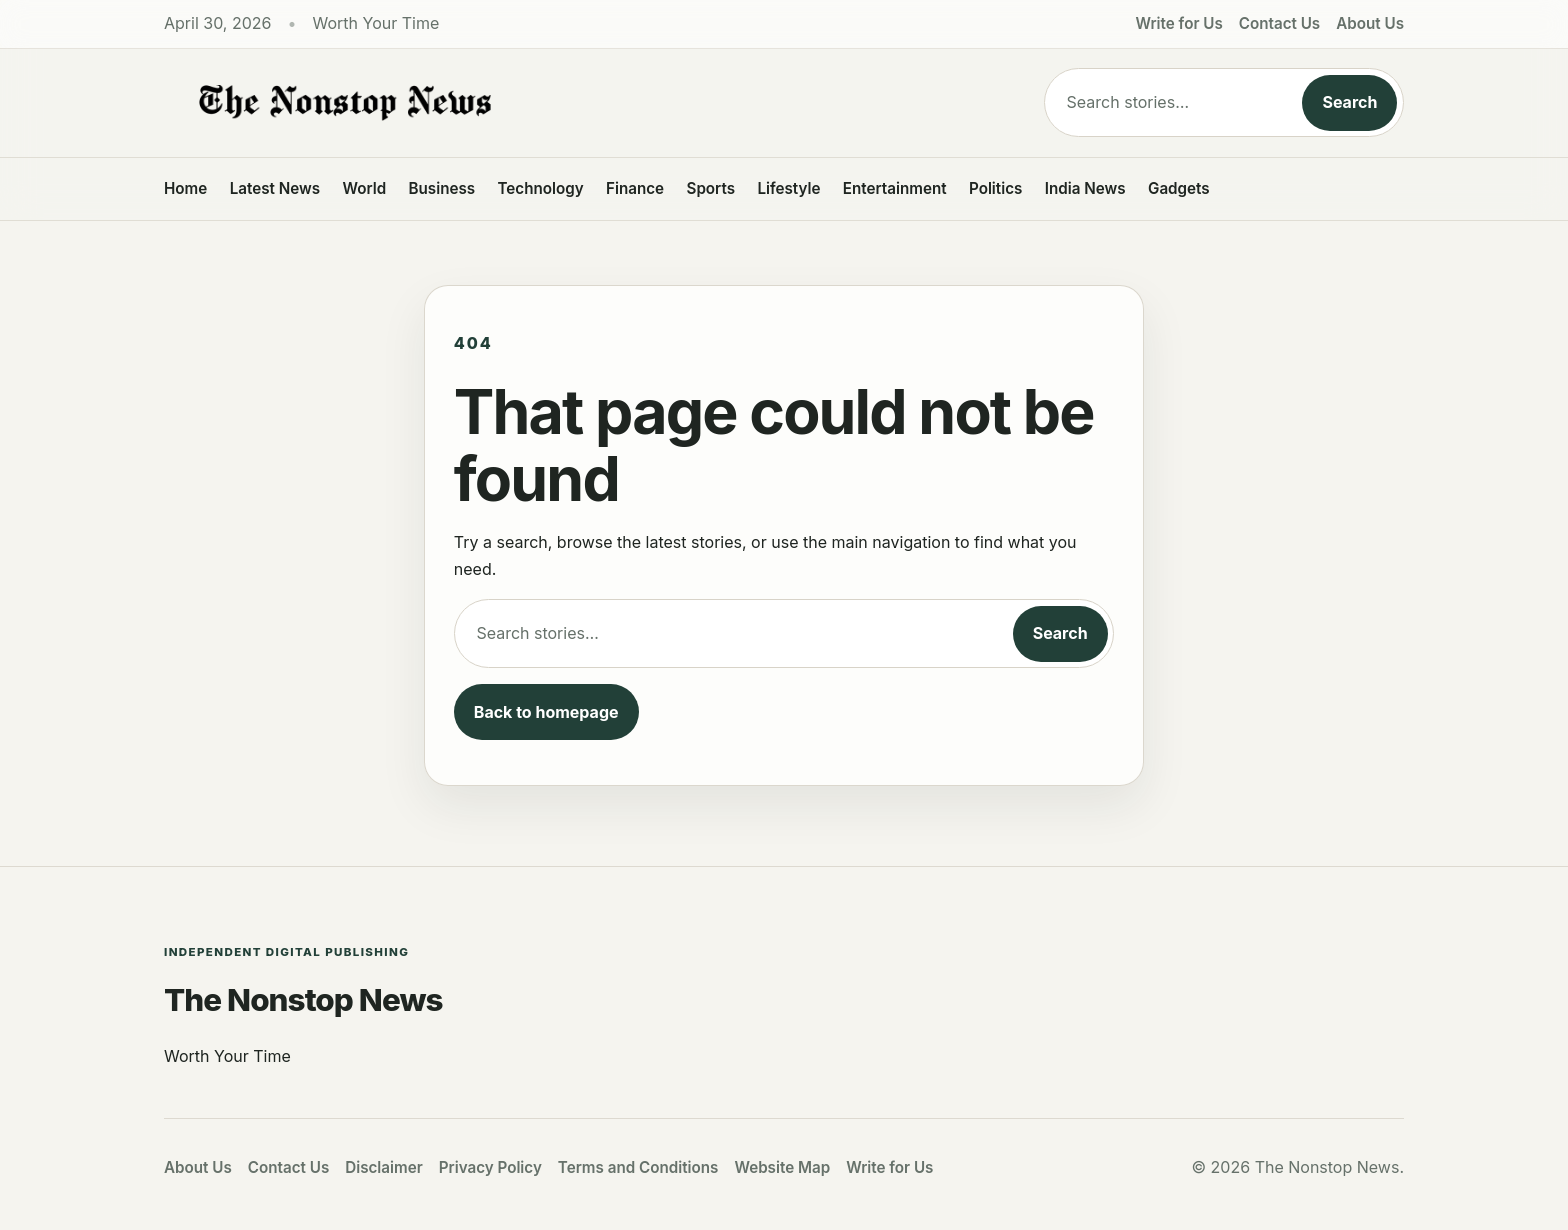  I want to click on Finance, so click(635, 188).